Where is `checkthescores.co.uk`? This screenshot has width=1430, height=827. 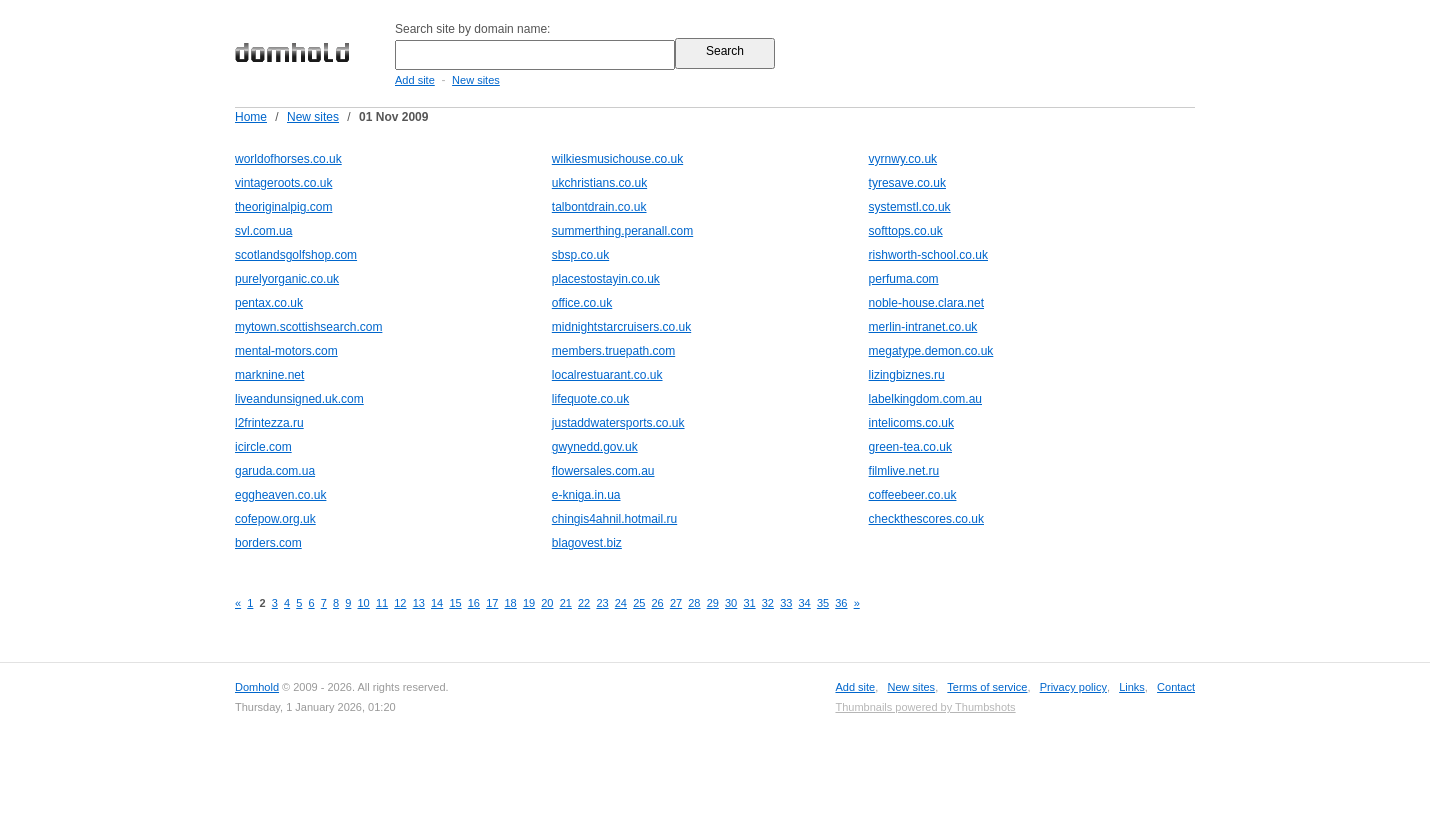
checkthescores.co.uk is located at coordinates (926, 519).